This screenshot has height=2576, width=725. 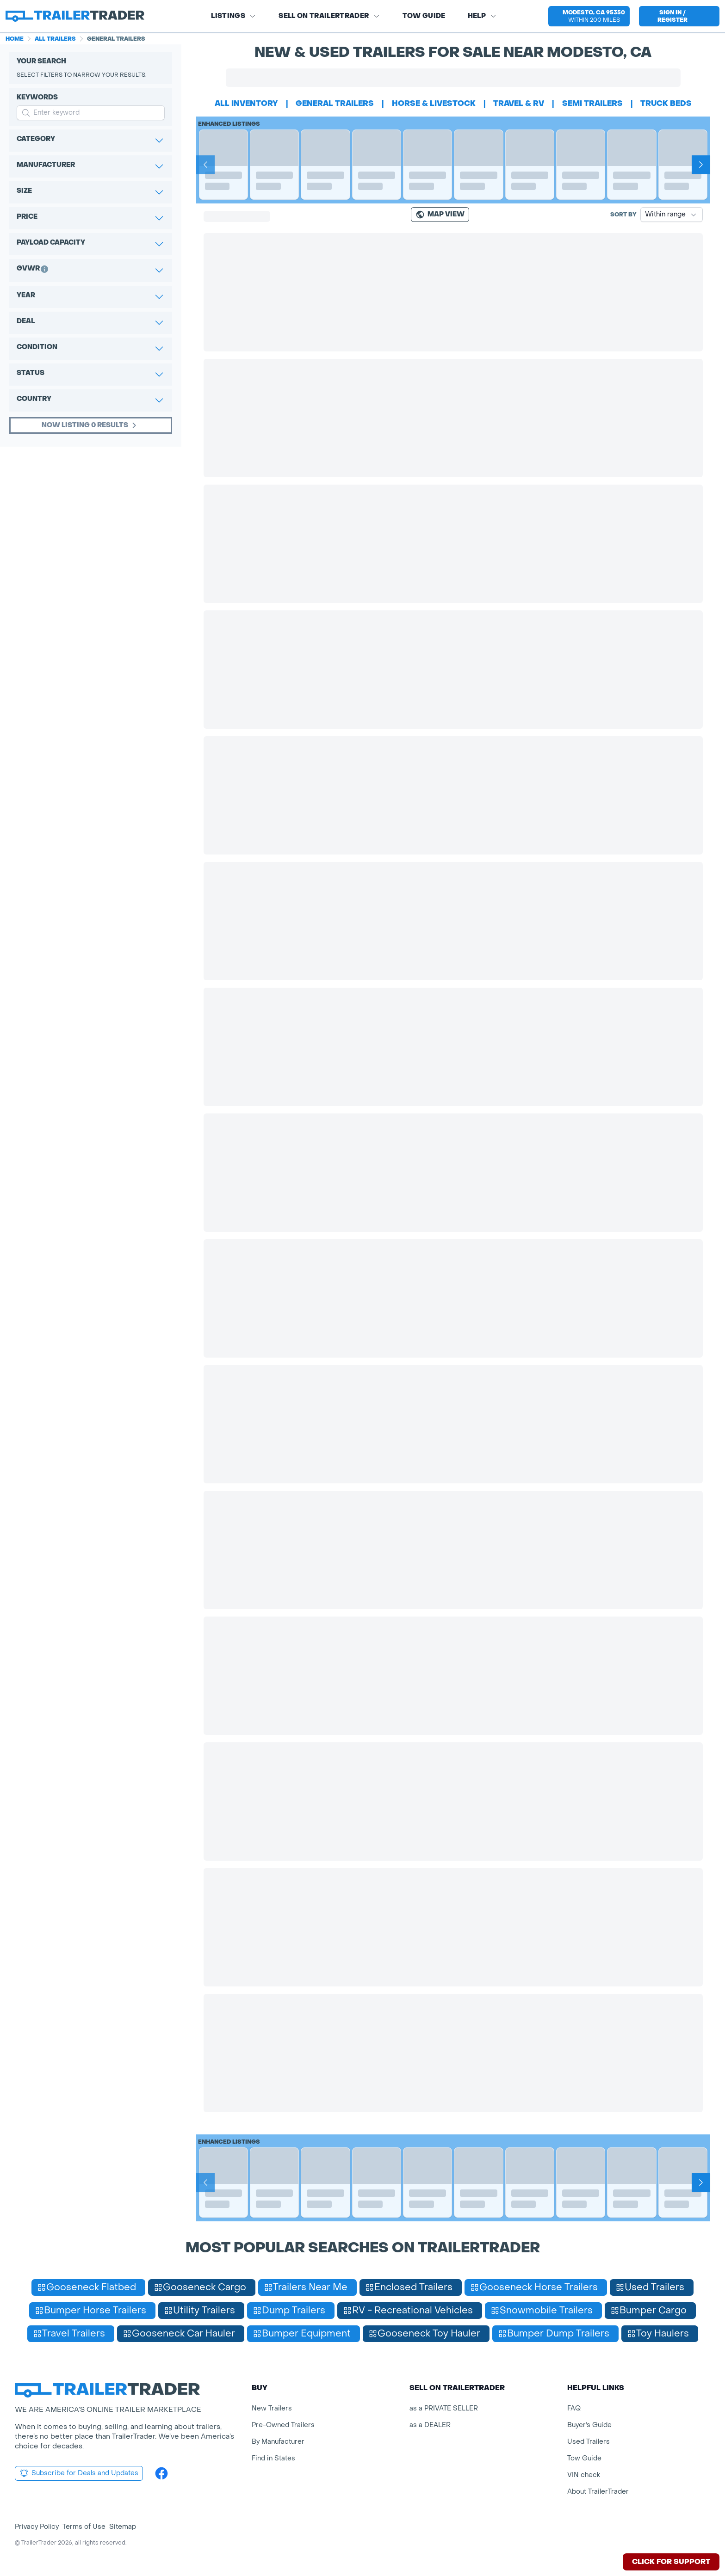 What do you see at coordinates (430, 2425) in the screenshot?
I see `as a DEALER` at bounding box center [430, 2425].